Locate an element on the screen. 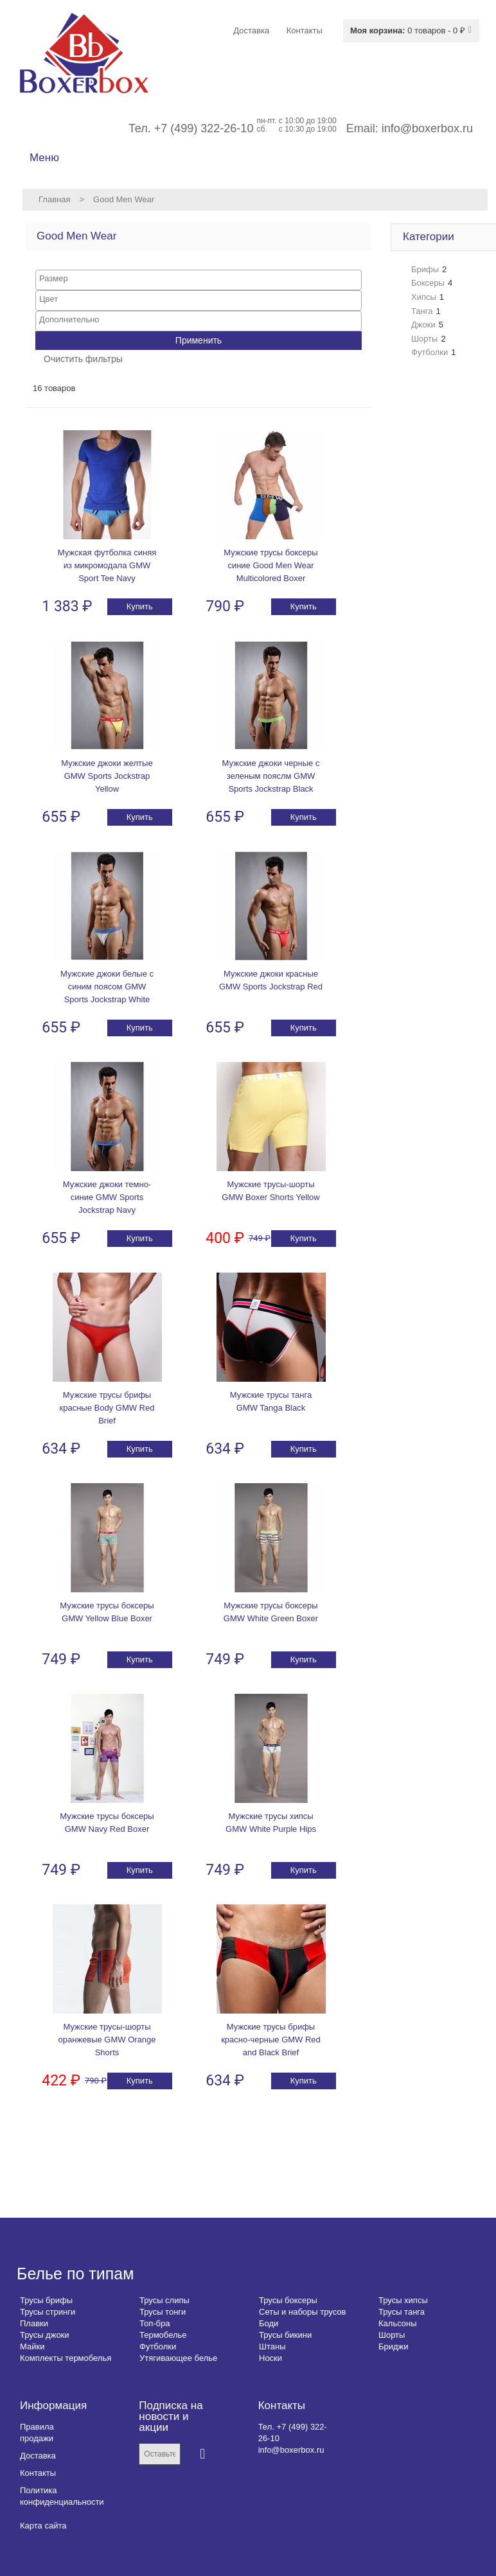 This screenshot has height=2576, width=496. Сеты и наборы трусов is located at coordinates (302, 2312).